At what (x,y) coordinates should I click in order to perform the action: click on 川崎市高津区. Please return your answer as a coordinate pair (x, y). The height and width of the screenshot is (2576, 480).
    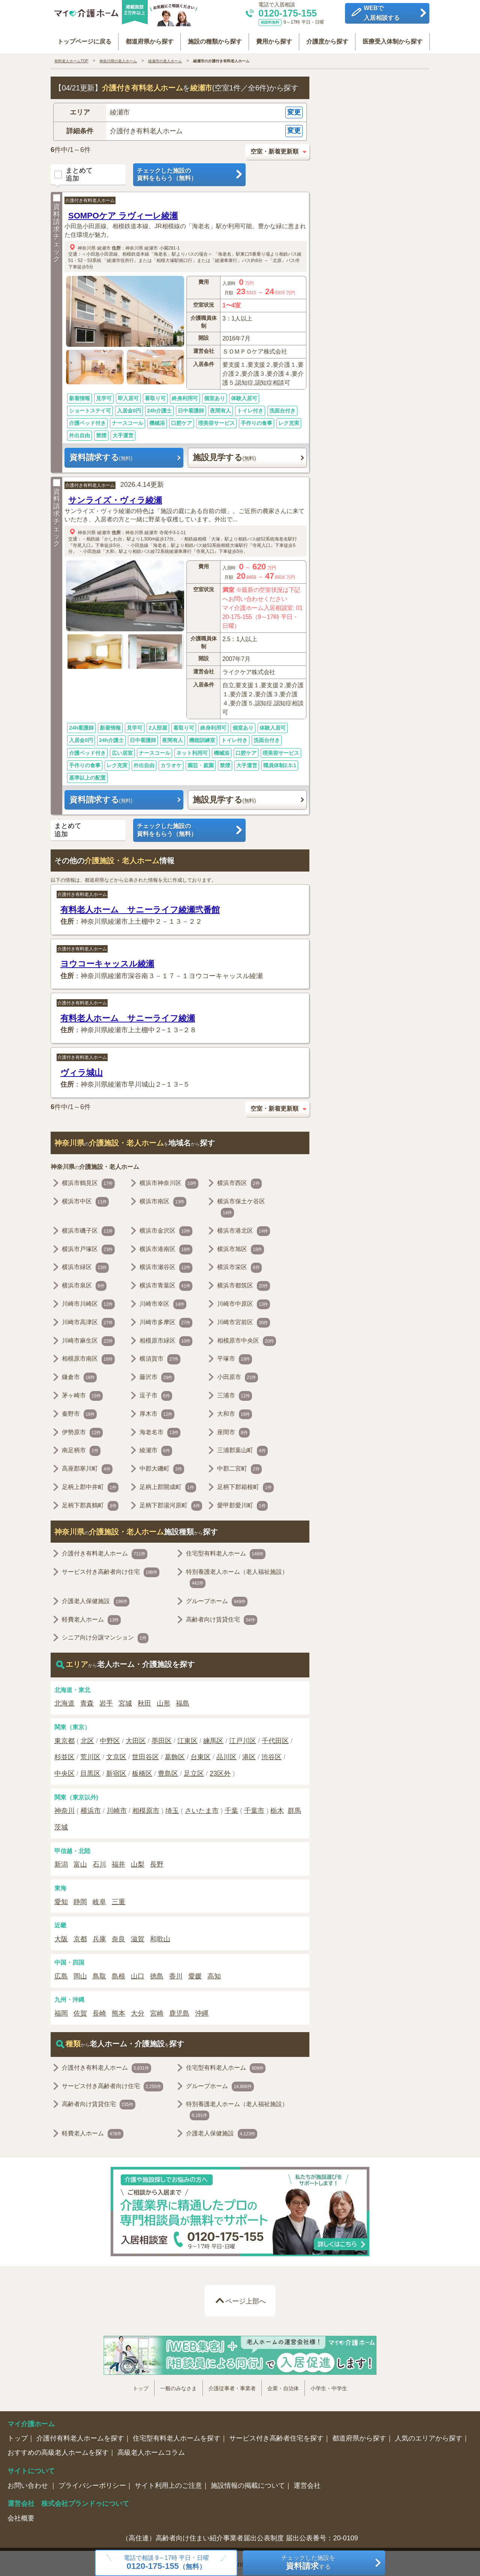
    Looking at the image, I should click on (88, 1320).